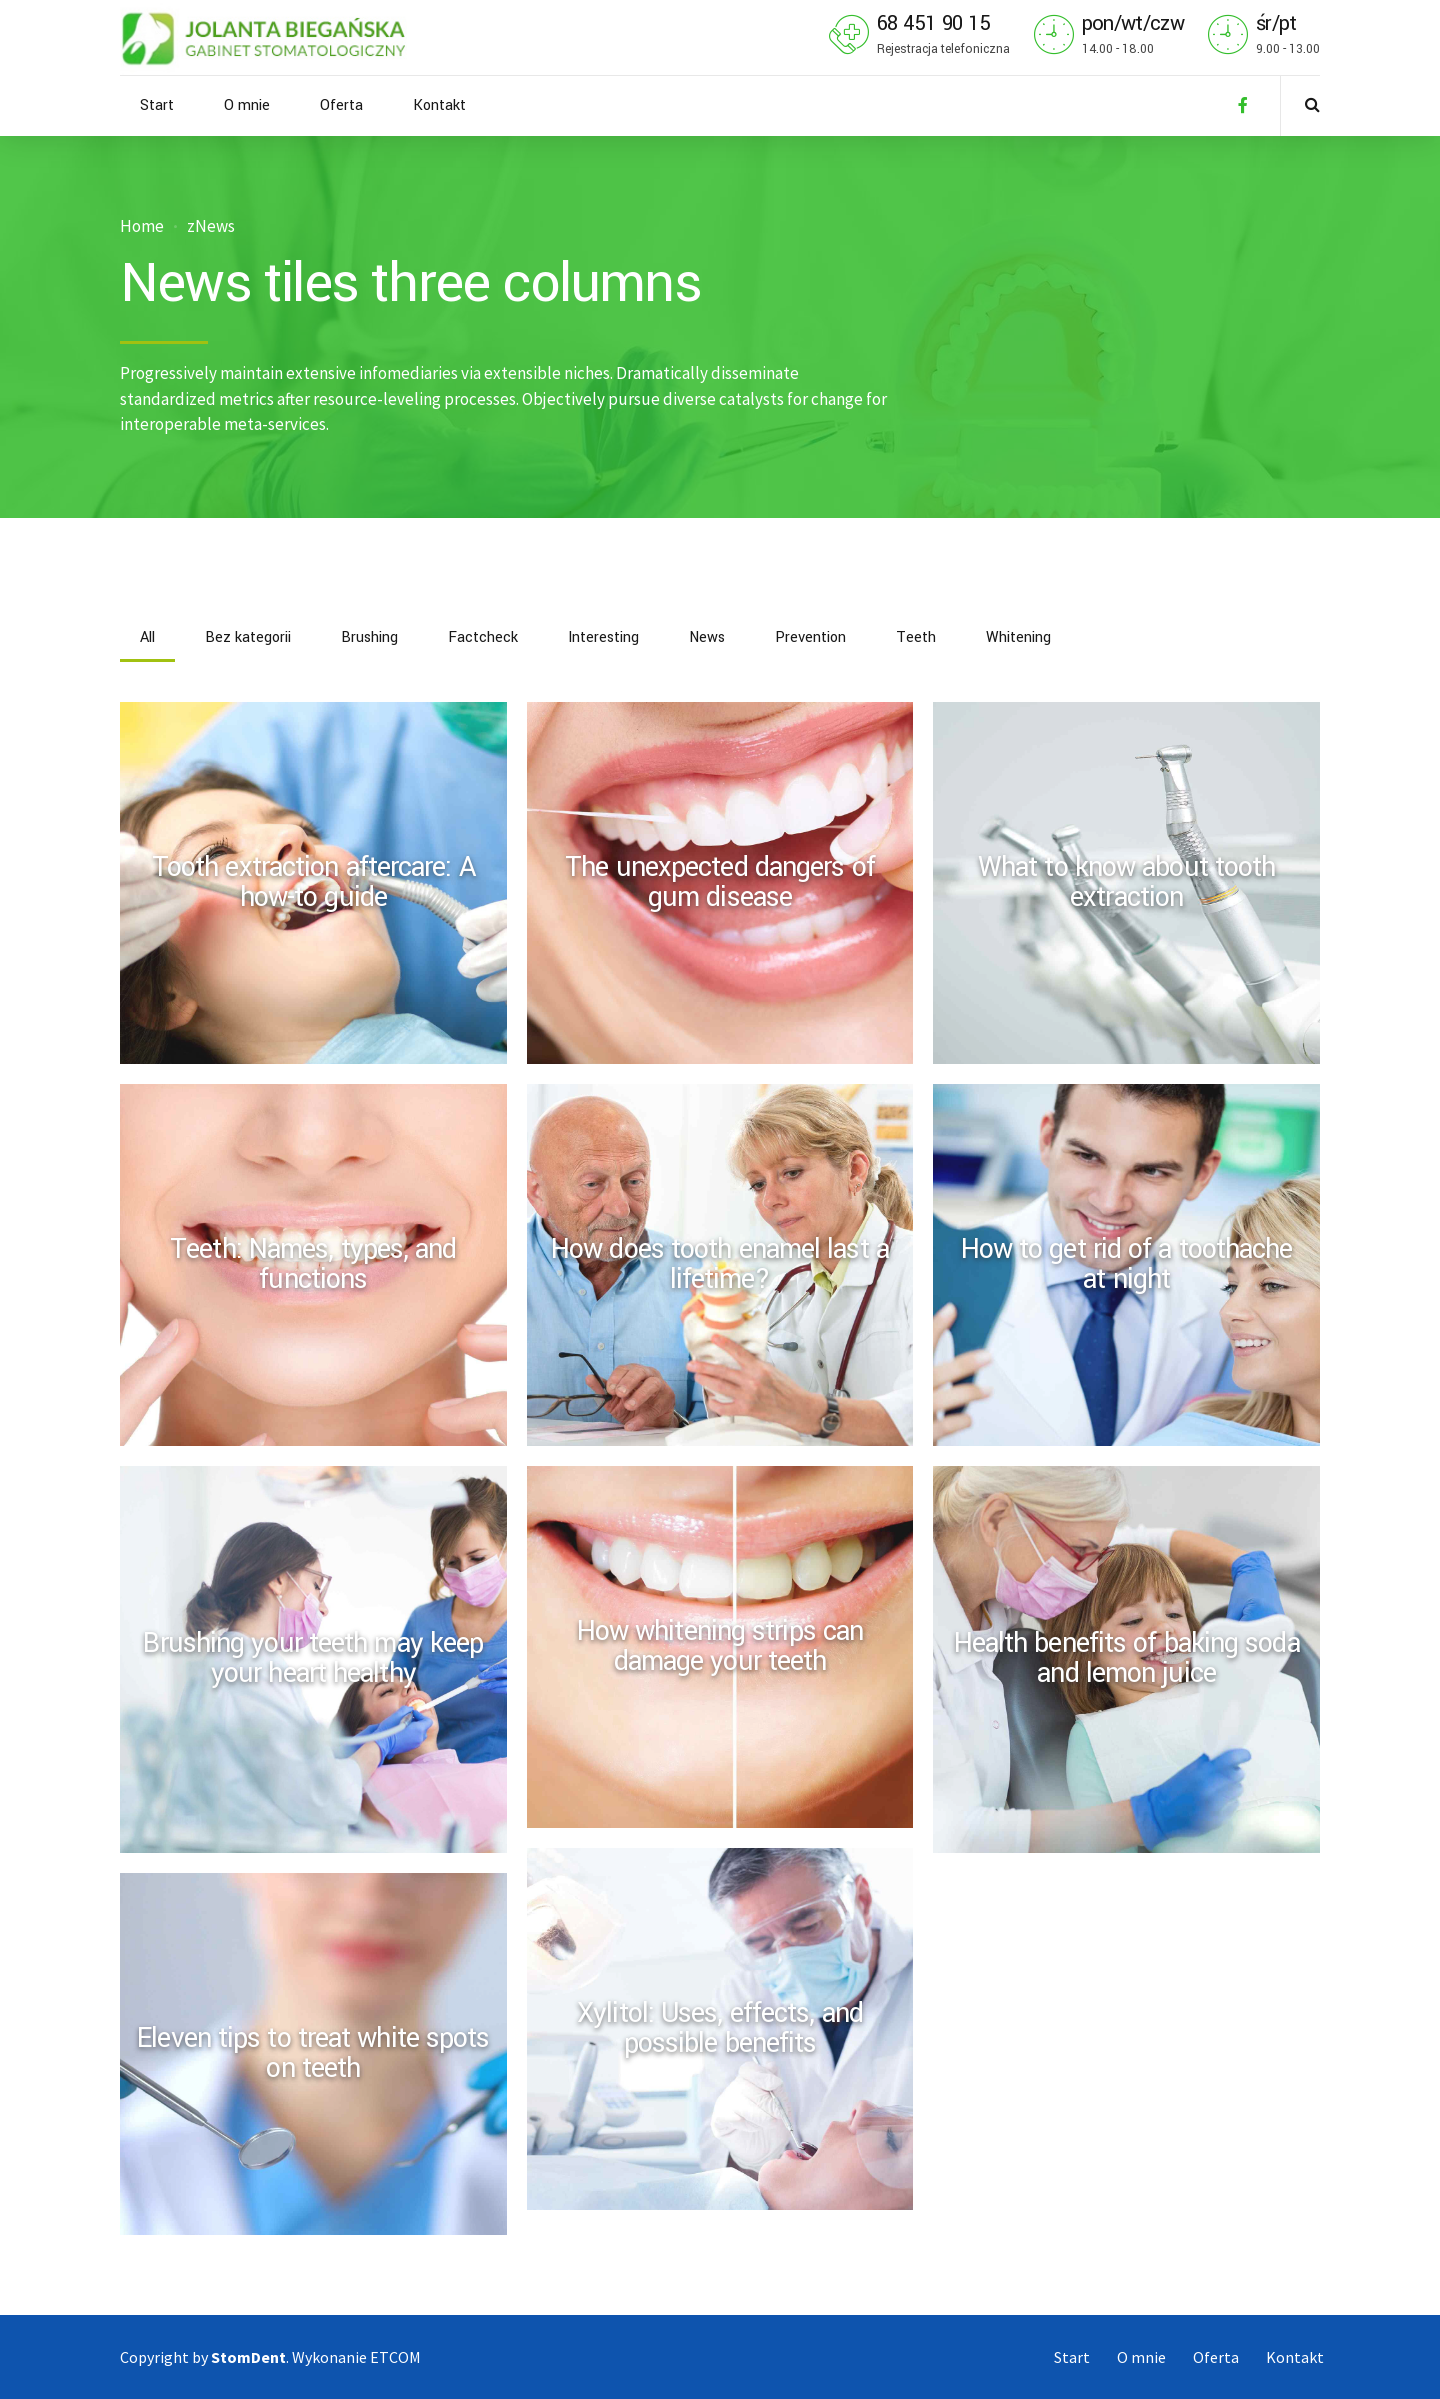 This screenshot has height=2399, width=1440. Describe the element at coordinates (439, 105) in the screenshot. I see `Kontakt` at that location.